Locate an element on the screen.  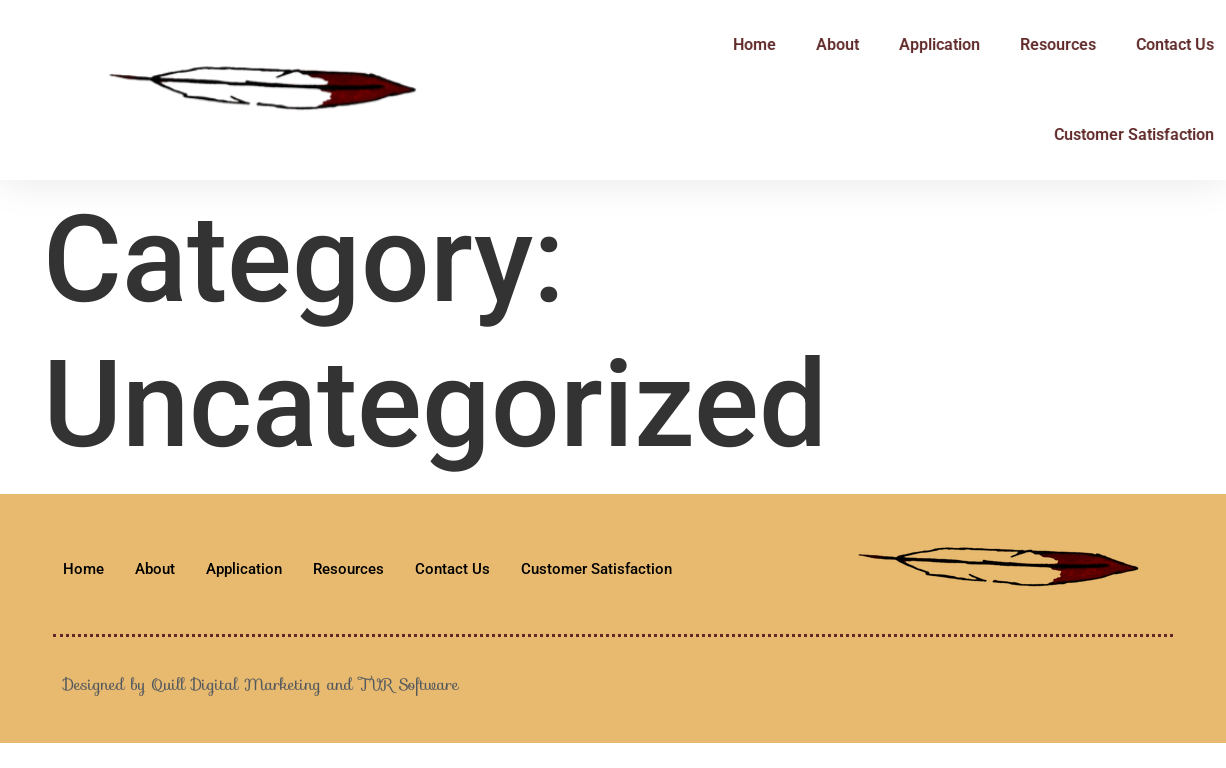
Application is located at coordinates (915, 44).